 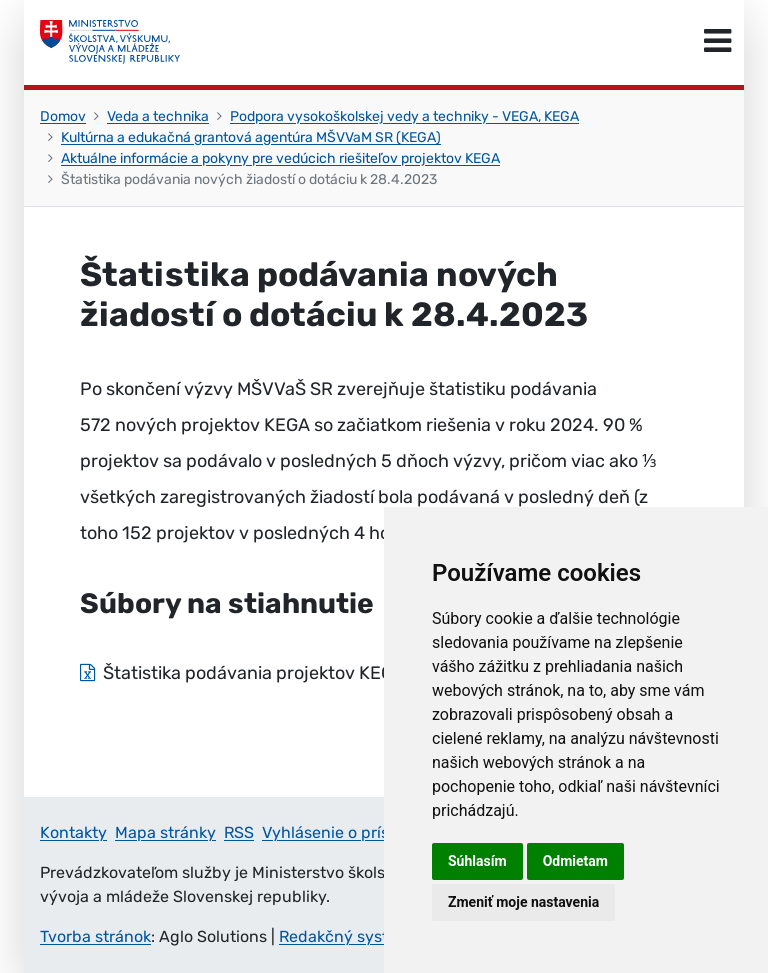 I want to click on RSS, so click(x=239, y=832).